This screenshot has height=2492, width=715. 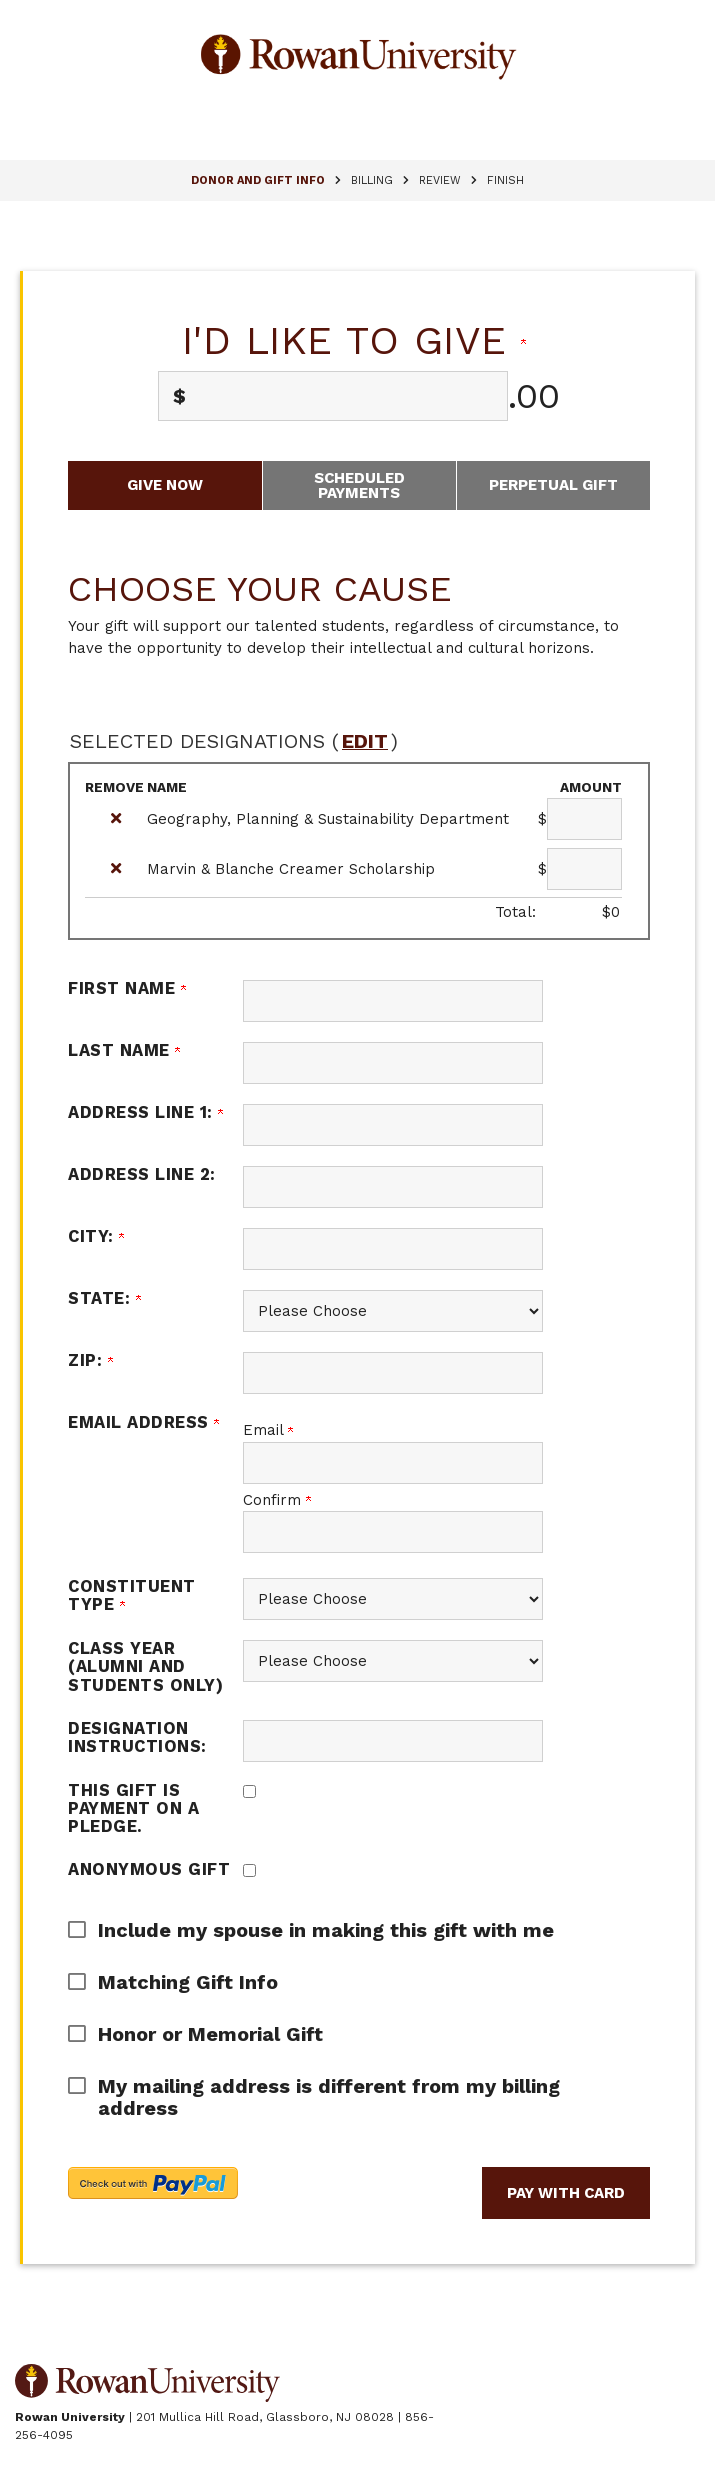 What do you see at coordinates (332, 396) in the screenshot?
I see `[Enter I'd like to give in $]` at bounding box center [332, 396].